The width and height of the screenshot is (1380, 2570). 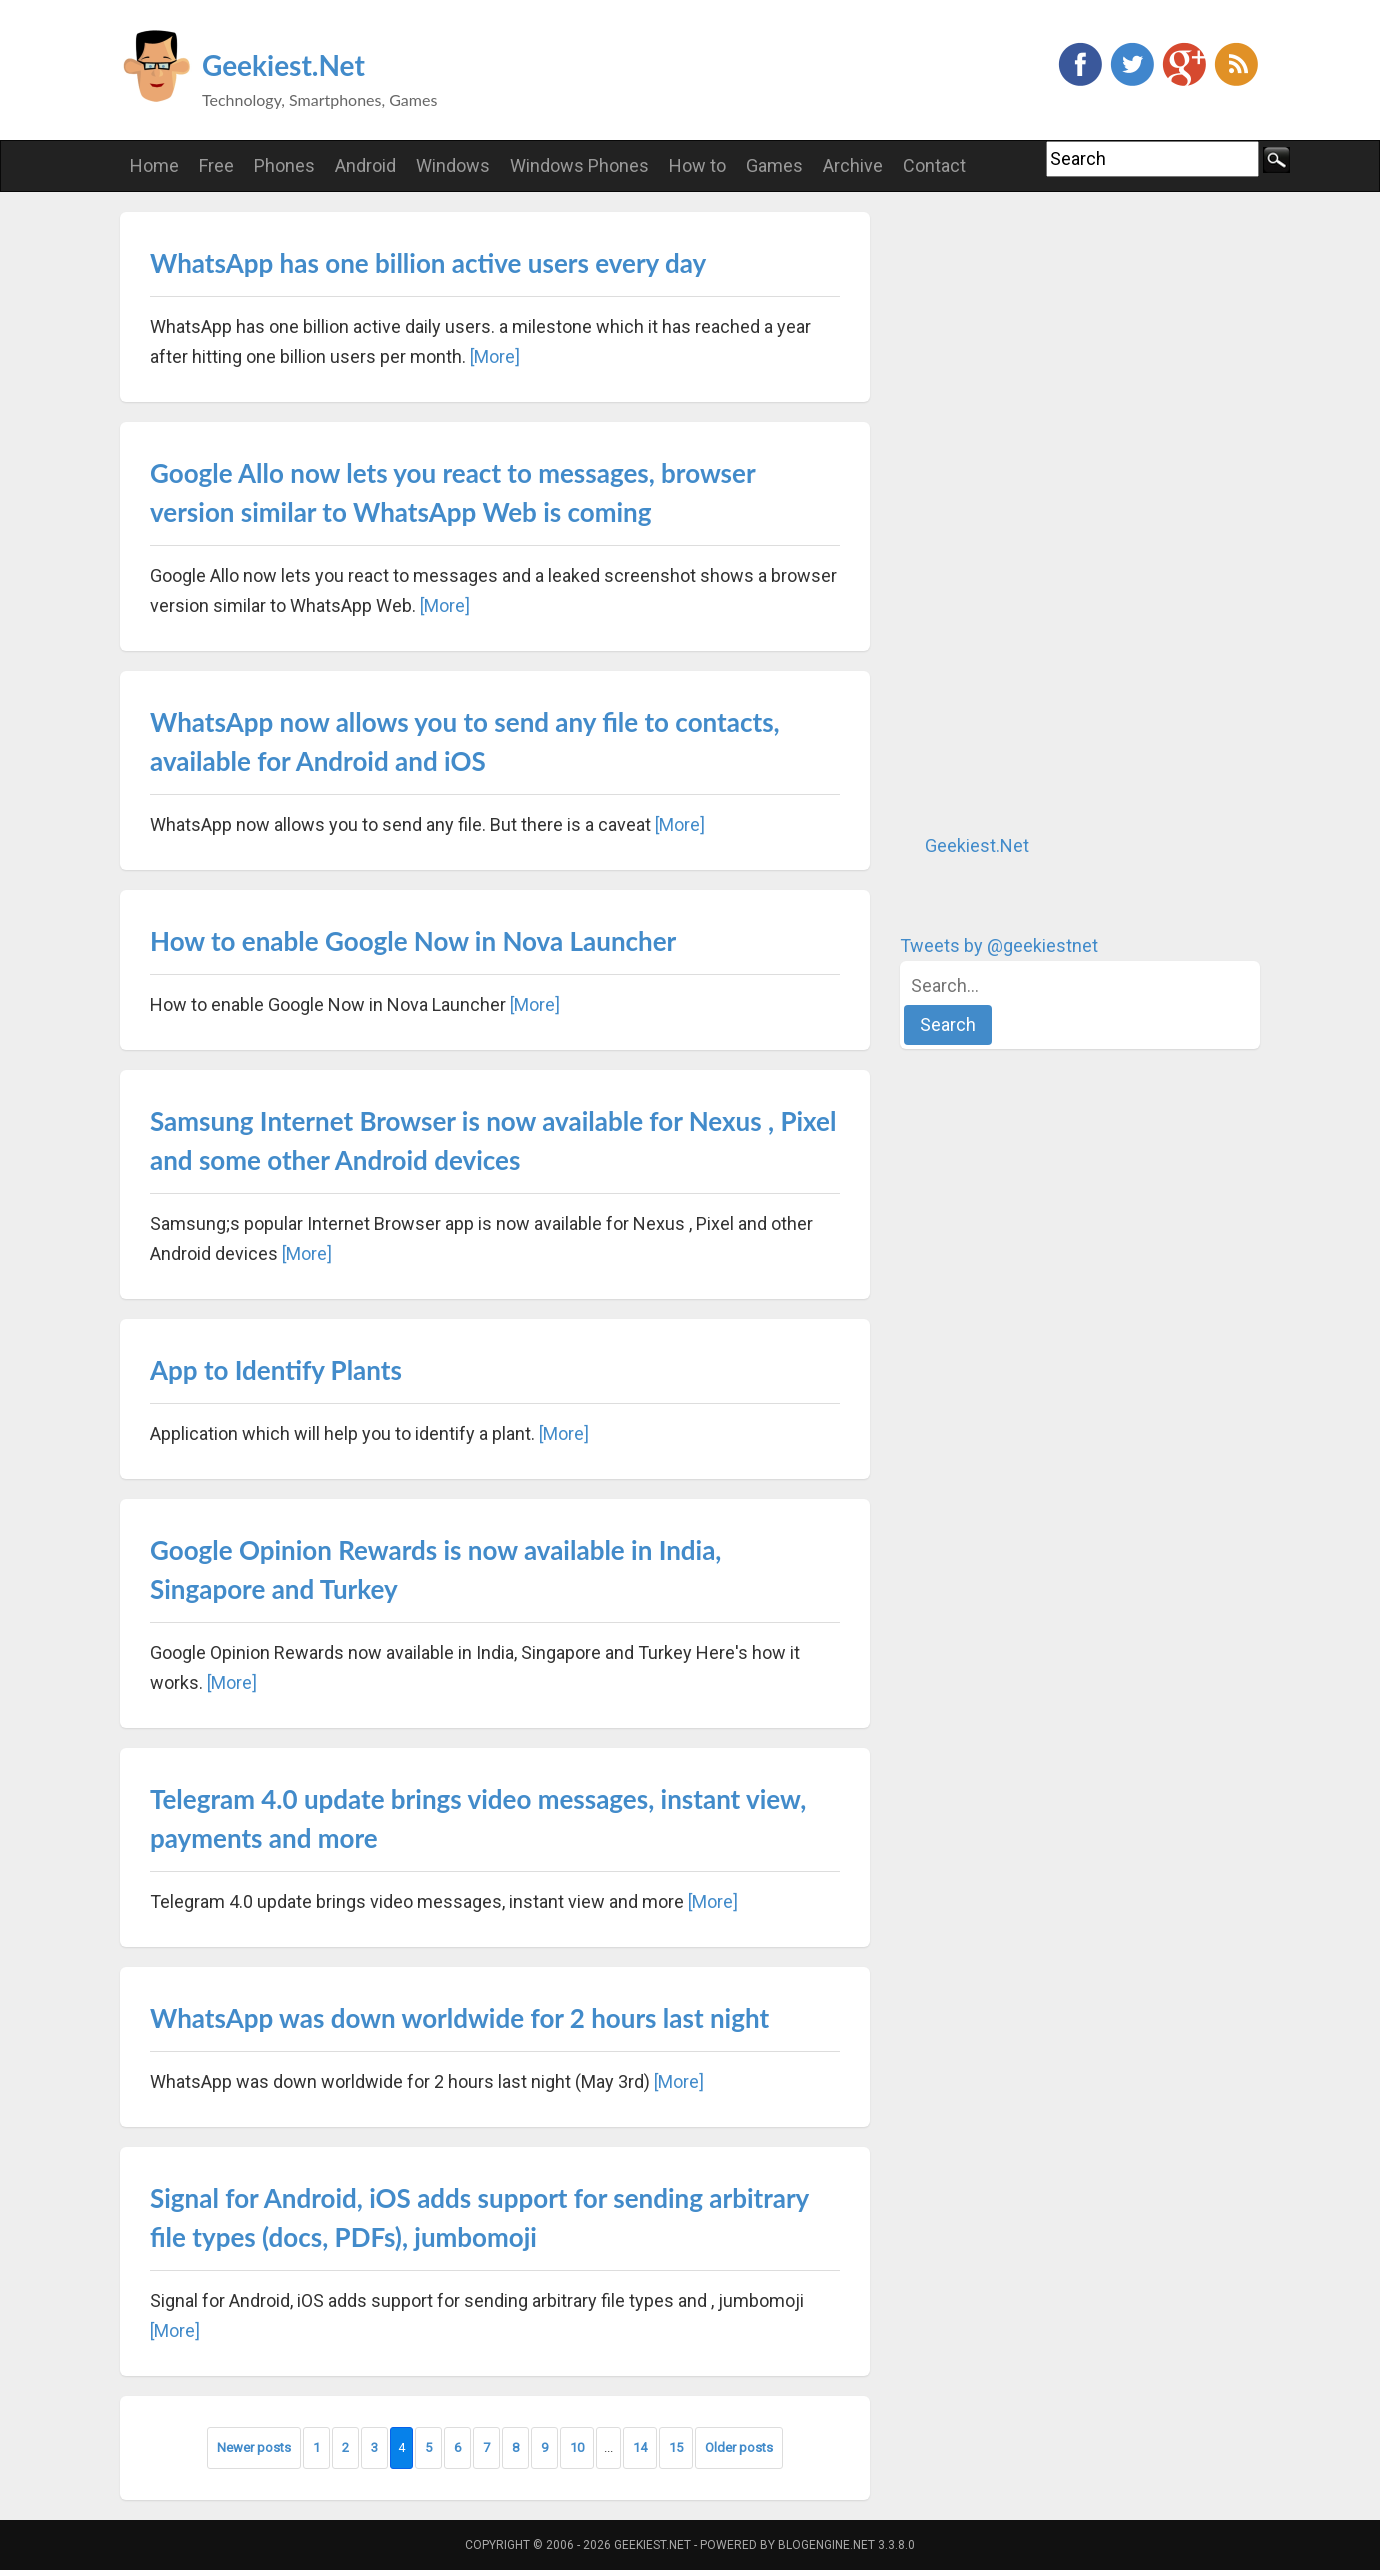 What do you see at coordinates (283, 65) in the screenshot?
I see `Geekiest.Net` at bounding box center [283, 65].